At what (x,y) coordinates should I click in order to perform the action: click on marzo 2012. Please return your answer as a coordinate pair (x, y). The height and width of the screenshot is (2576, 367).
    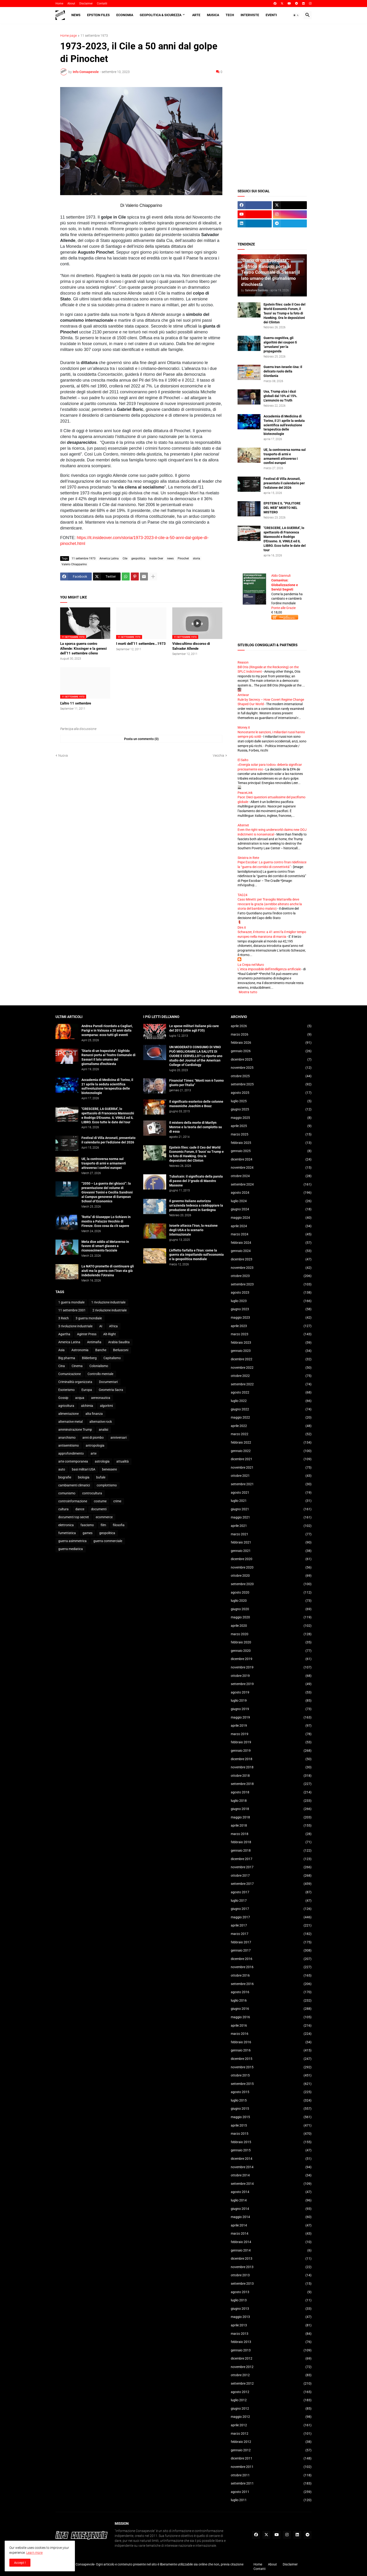
    Looking at the image, I should click on (271, 2433).